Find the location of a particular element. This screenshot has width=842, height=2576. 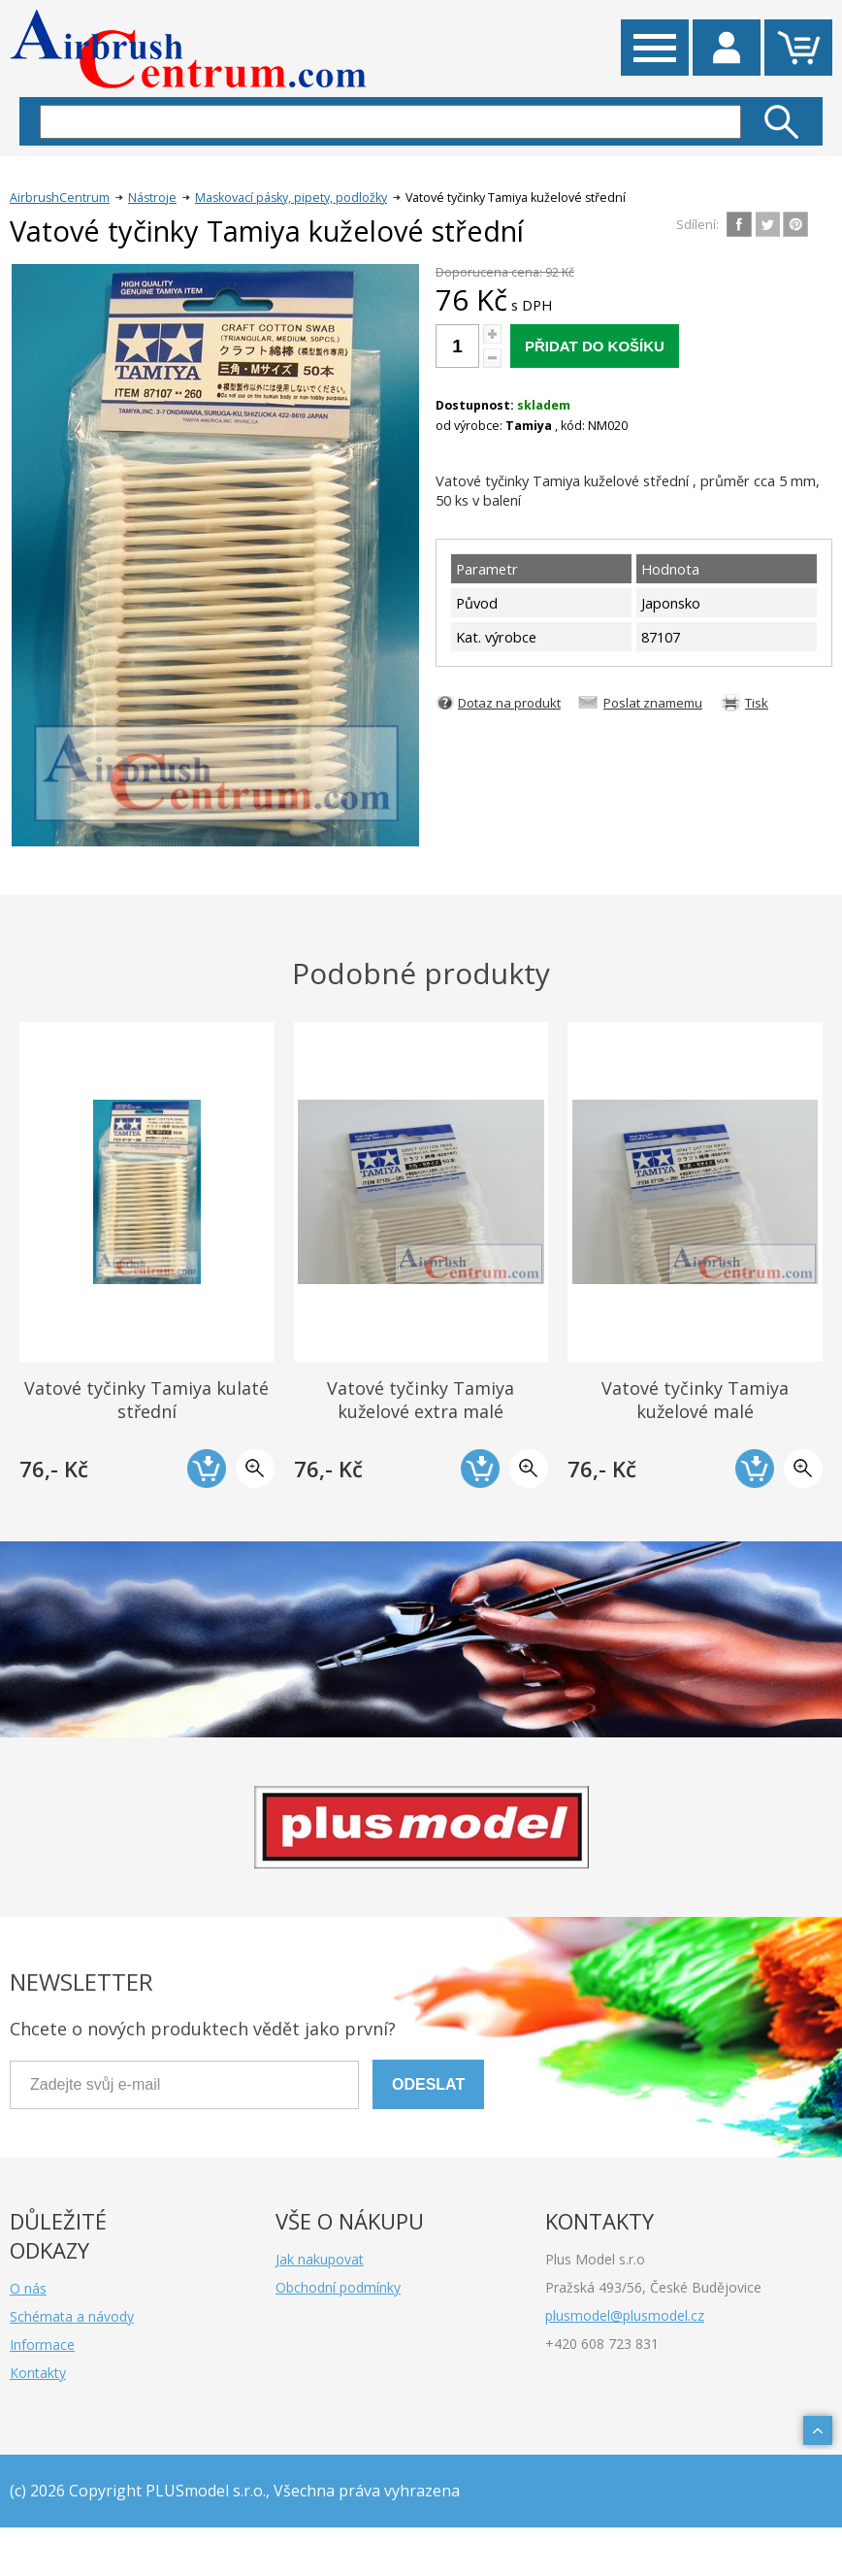

Poslat znamemu is located at coordinates (652, 702).